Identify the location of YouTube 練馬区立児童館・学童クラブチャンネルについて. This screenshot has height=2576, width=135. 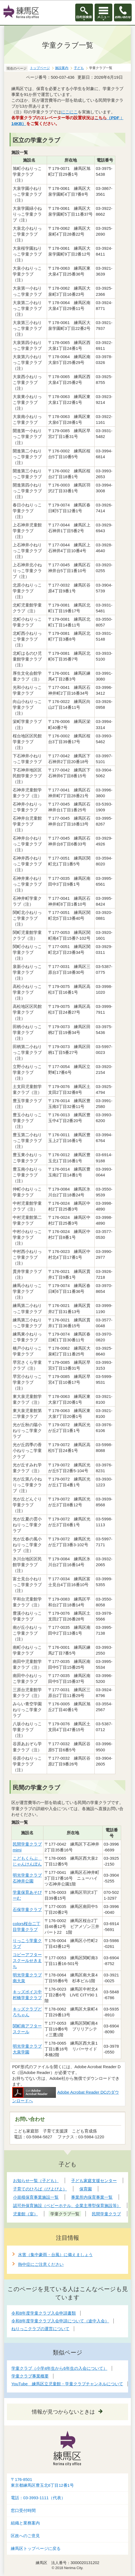
(67, 2383).